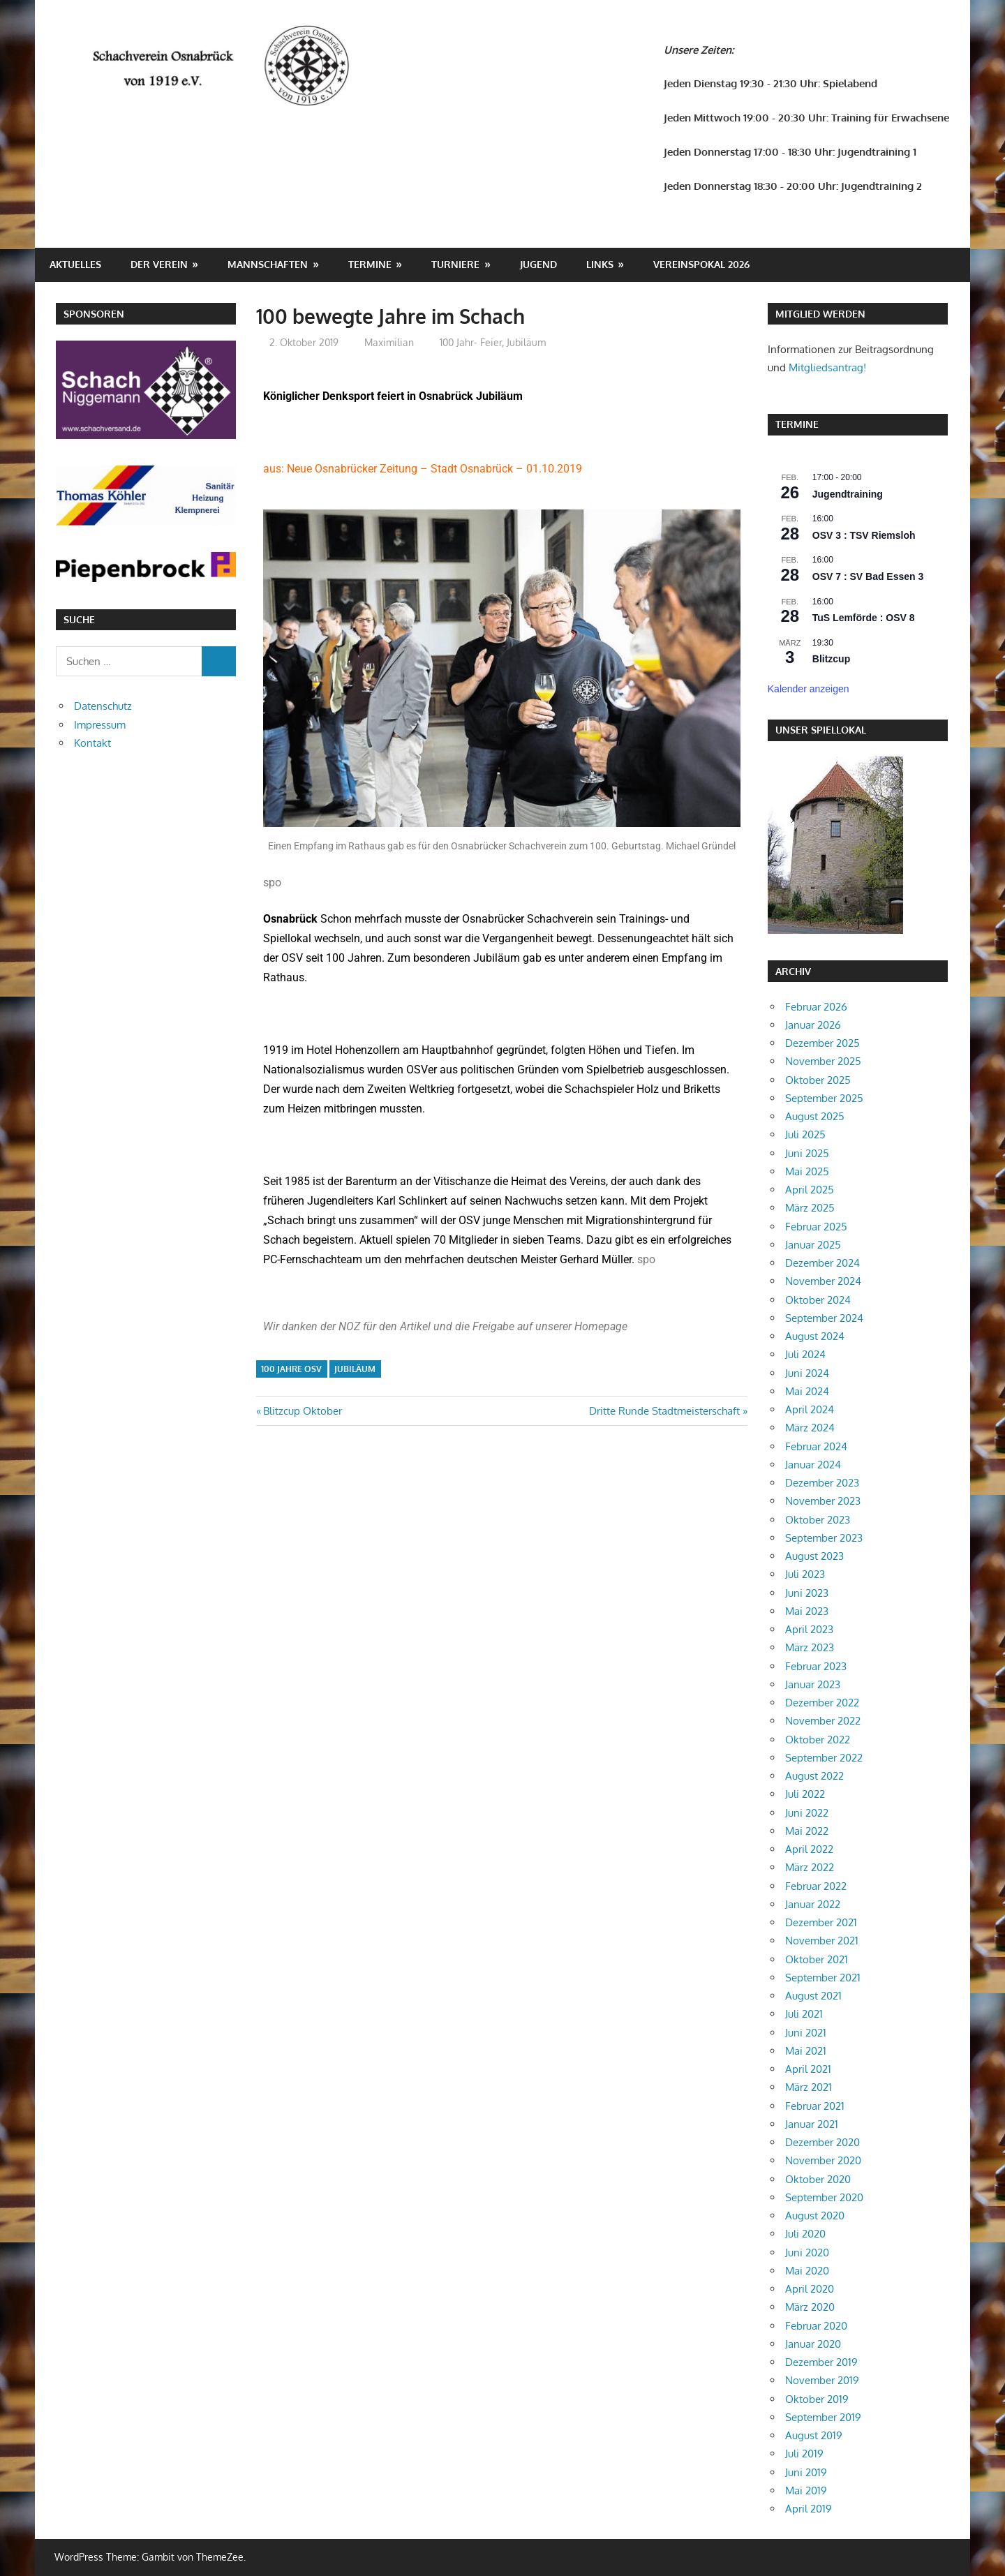 The height and width of the screenshot is (2576, 1005). What do you see at coordinates (103, 706) in the screenshot?
I see `Datenschutz` at bounding box center [103, 706].